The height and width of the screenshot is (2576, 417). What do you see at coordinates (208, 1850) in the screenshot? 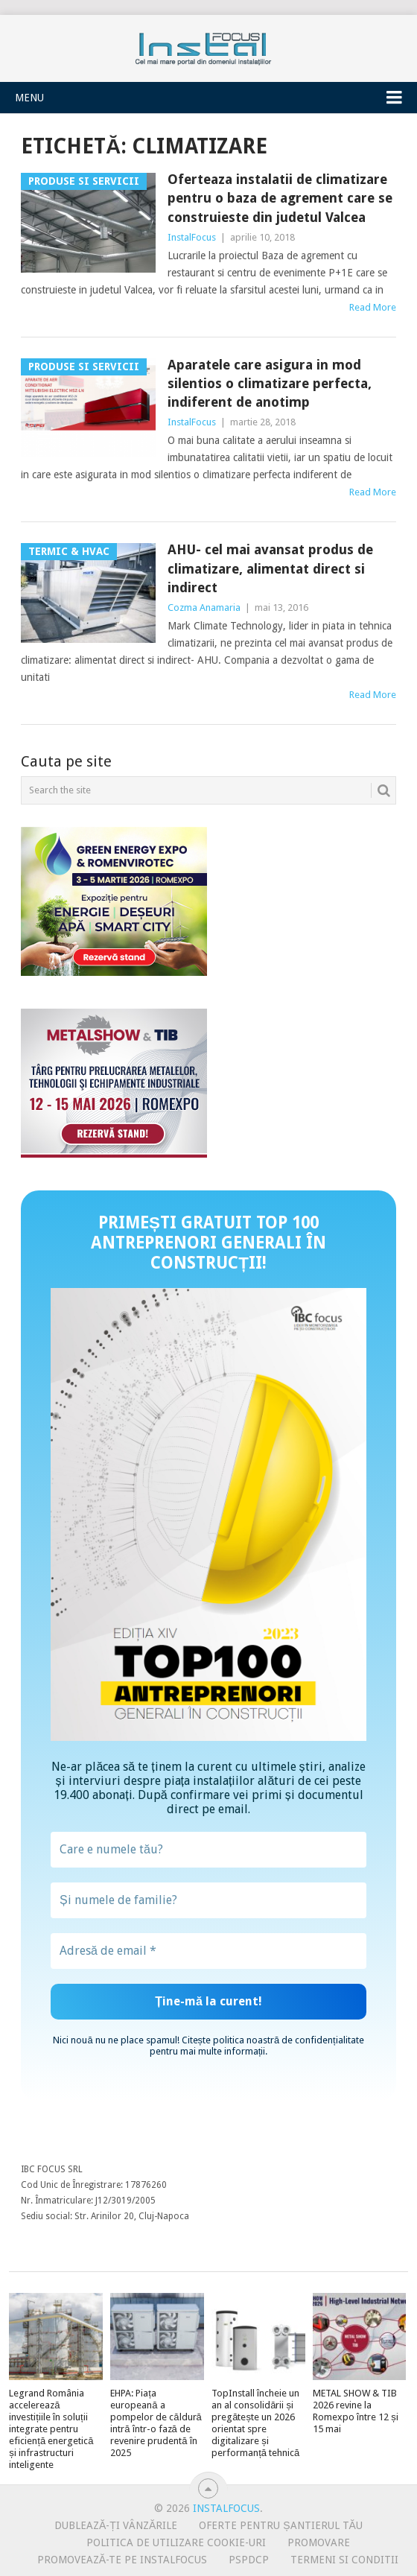
I see `[Care e numele tău?]` at bounding box center [208, 1850].